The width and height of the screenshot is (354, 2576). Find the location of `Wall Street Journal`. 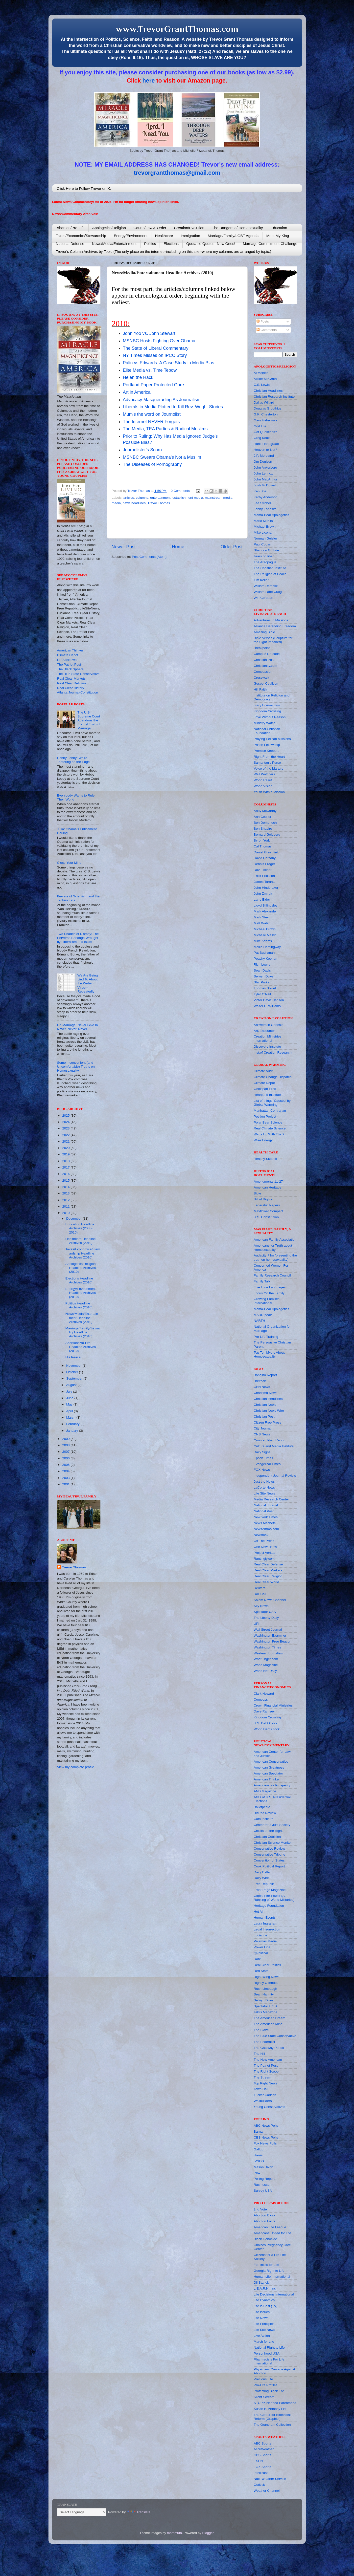

Wall Street Journal is located at coordinates (268, 1629).